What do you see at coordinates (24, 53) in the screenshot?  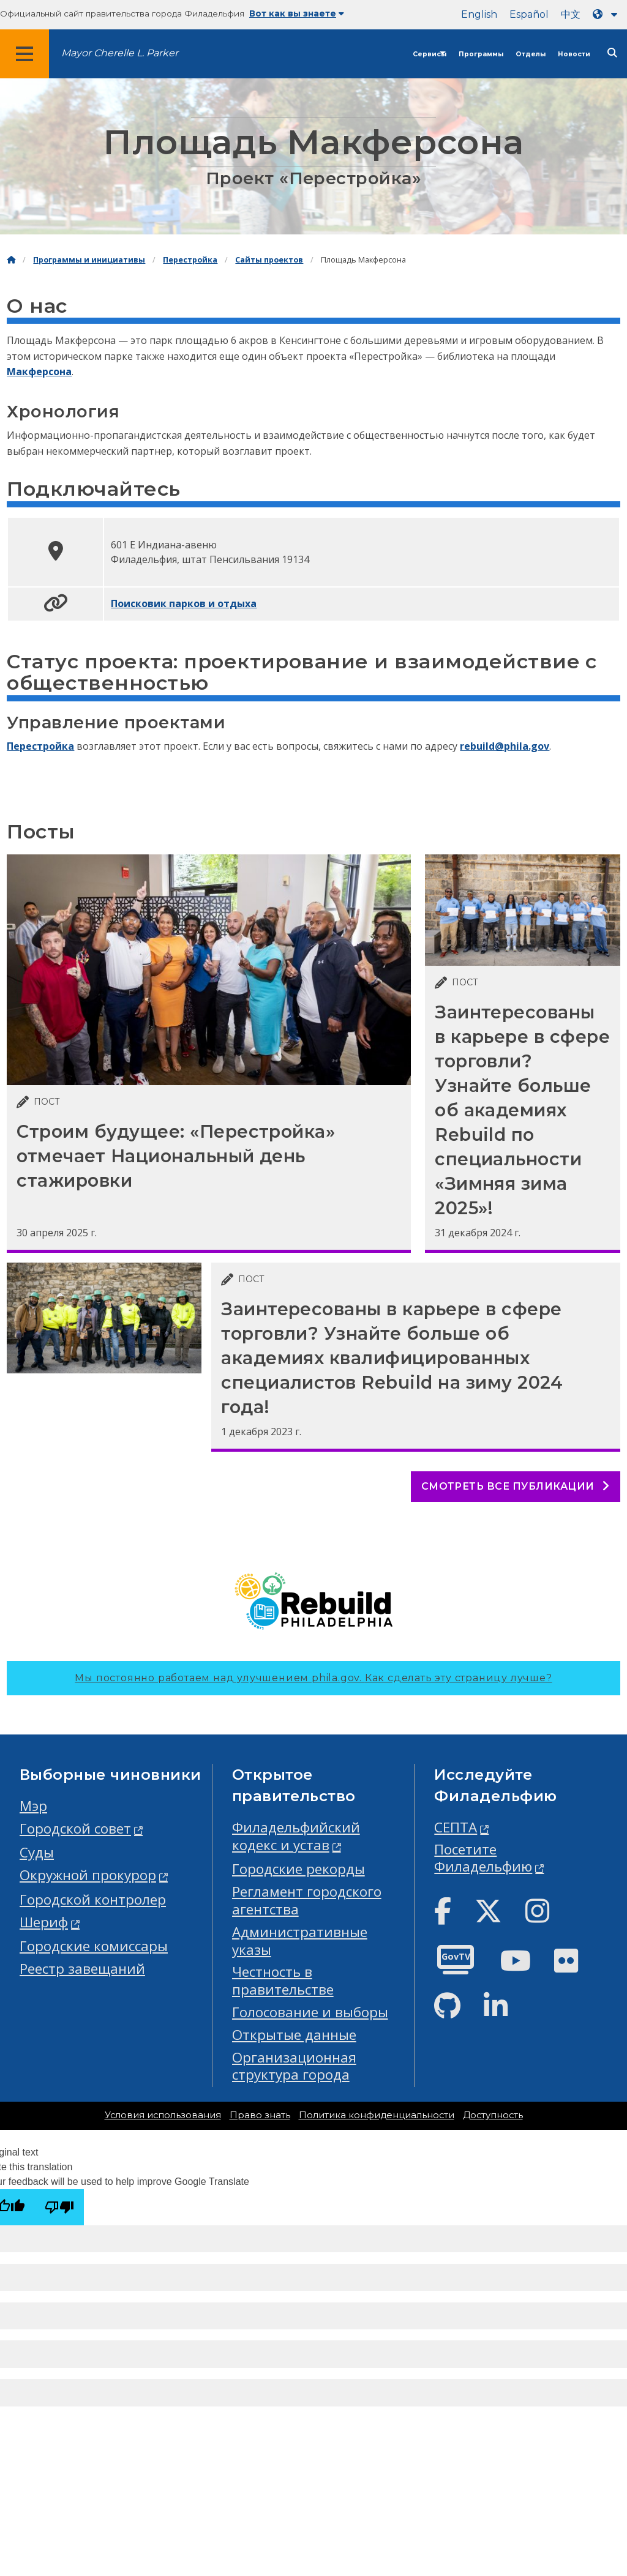 I see `[Global navigation menu]` at bounding box center [24, 53].